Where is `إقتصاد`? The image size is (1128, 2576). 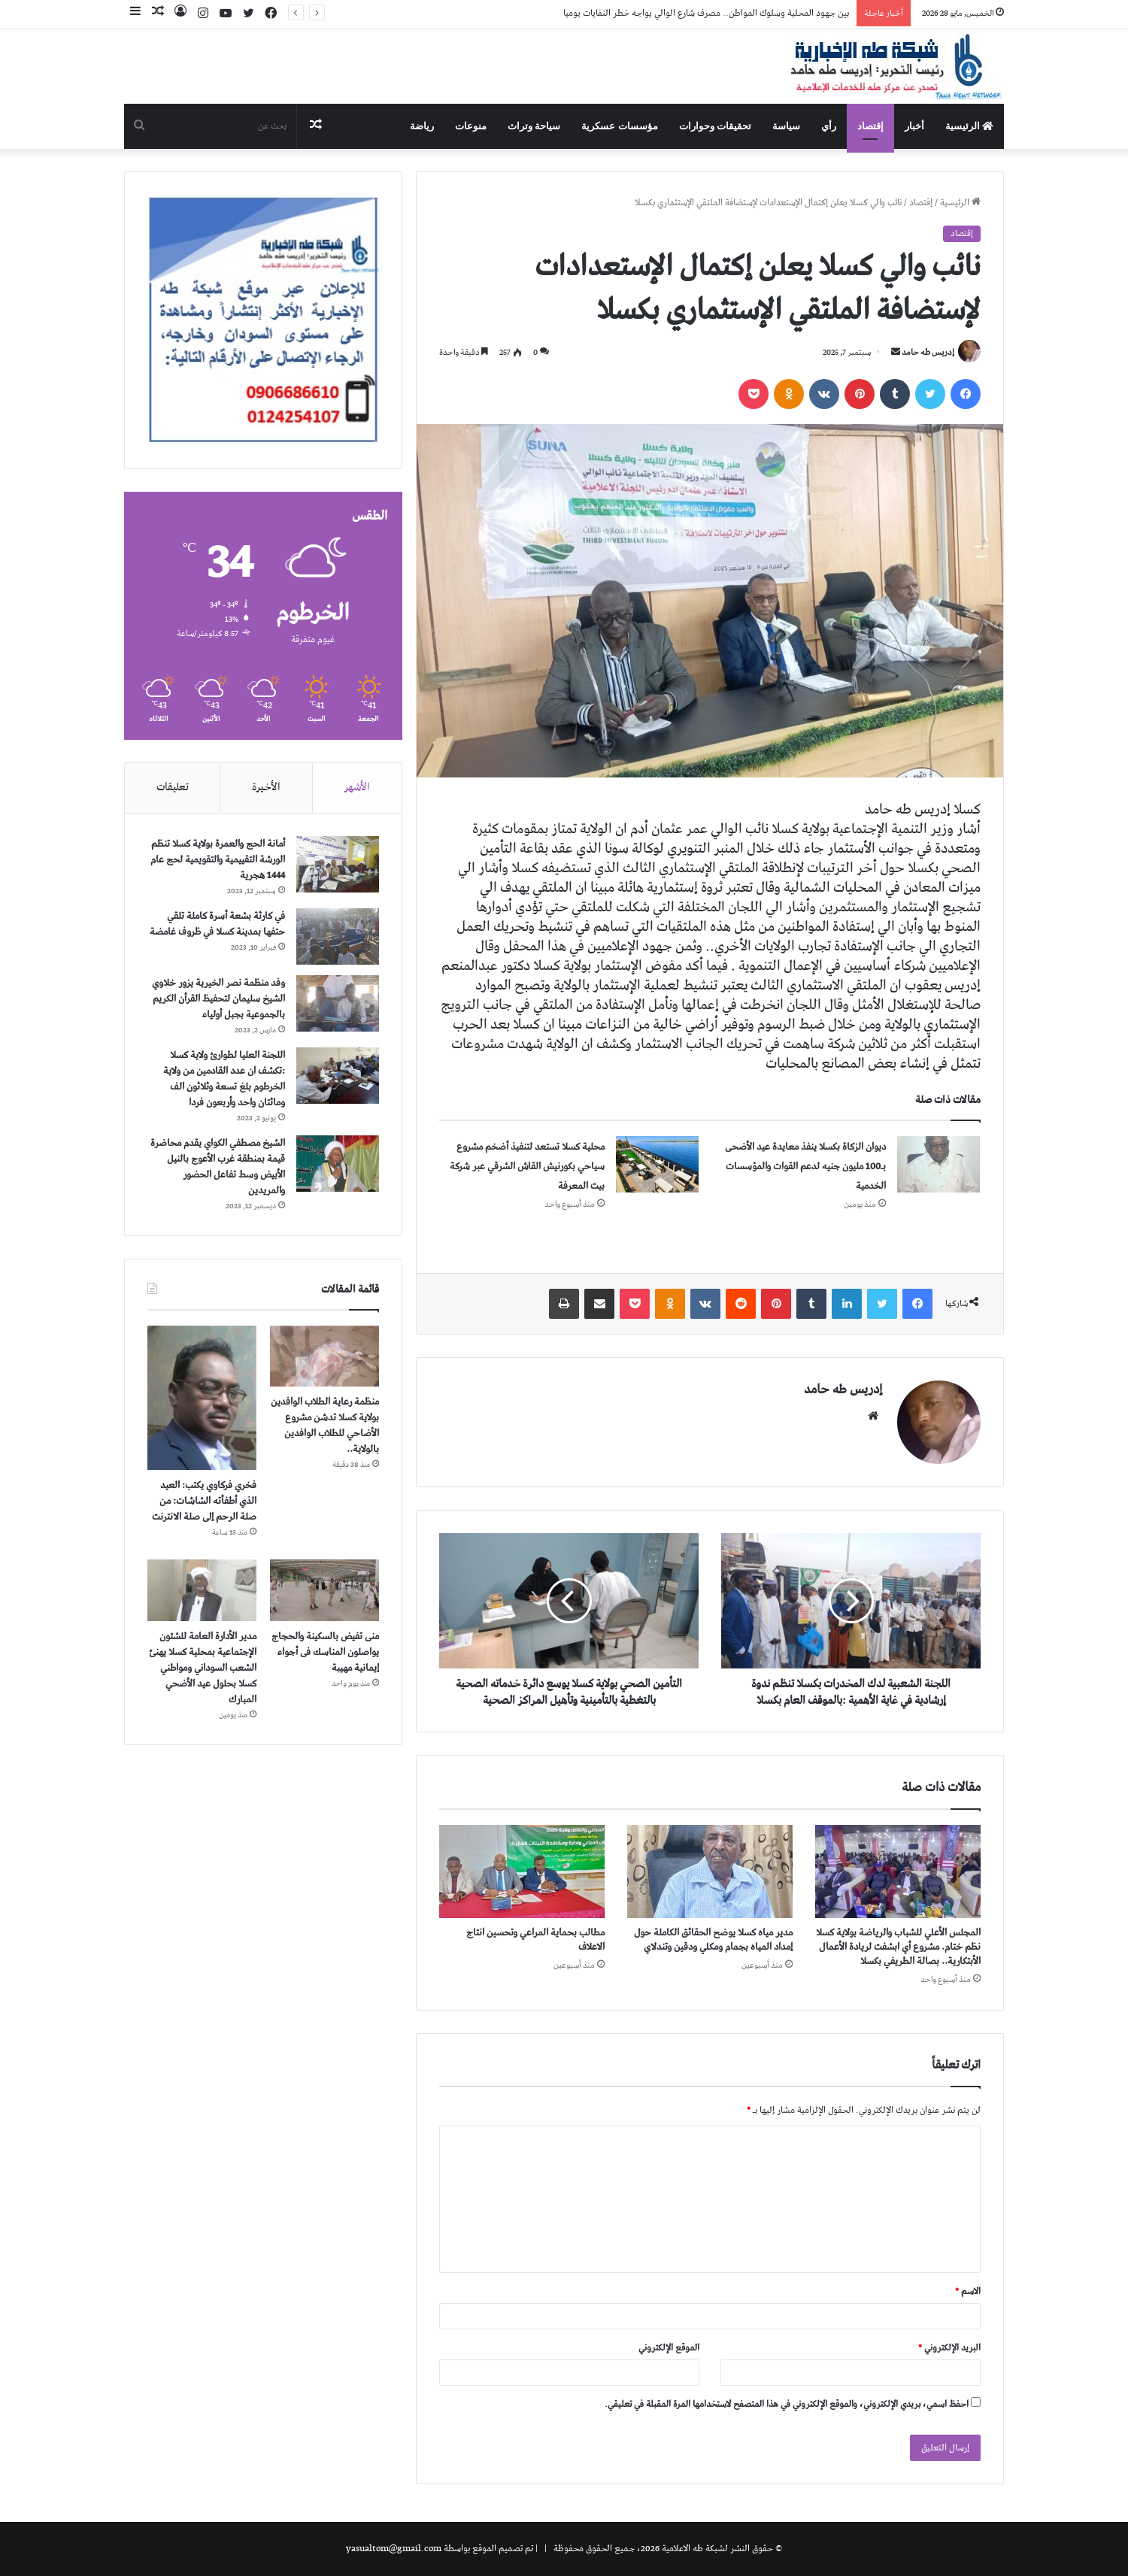
إقتصاد is located at coordinates (870, 126).